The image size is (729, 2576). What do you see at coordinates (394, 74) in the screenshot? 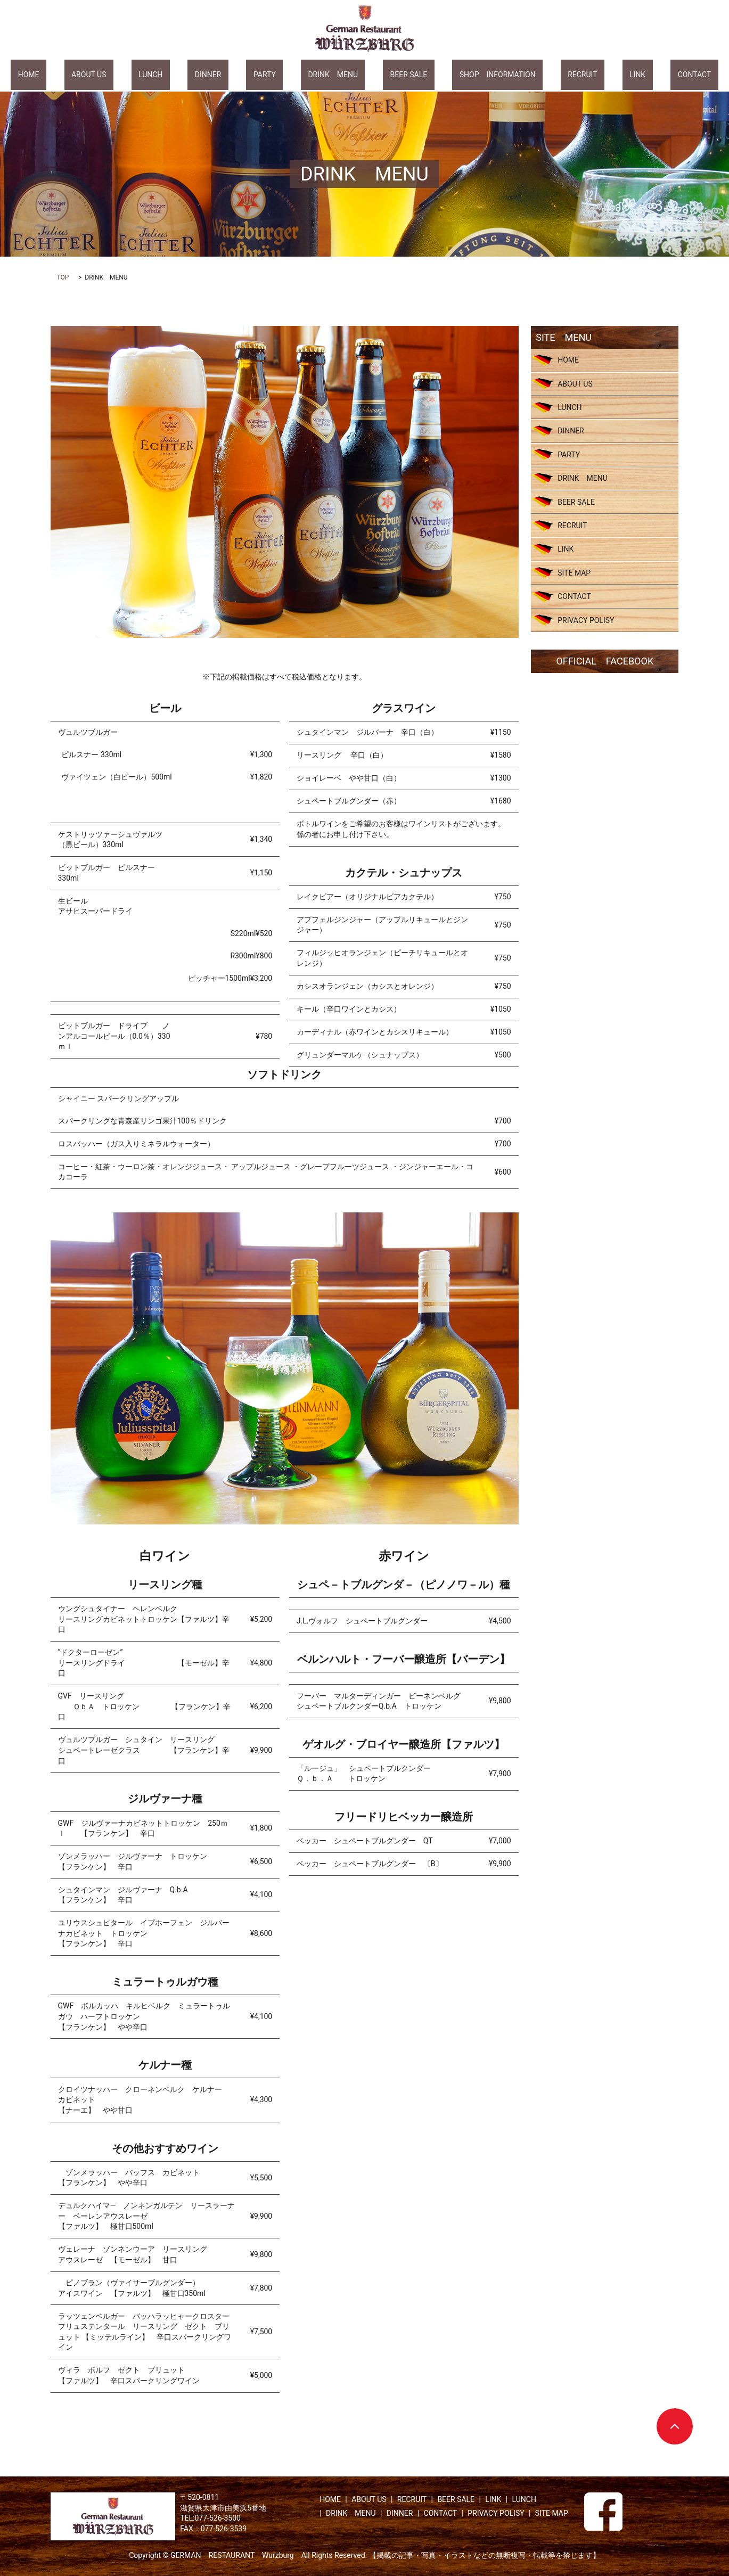
I see `BEER SALE` at bounding box center [394, 74].